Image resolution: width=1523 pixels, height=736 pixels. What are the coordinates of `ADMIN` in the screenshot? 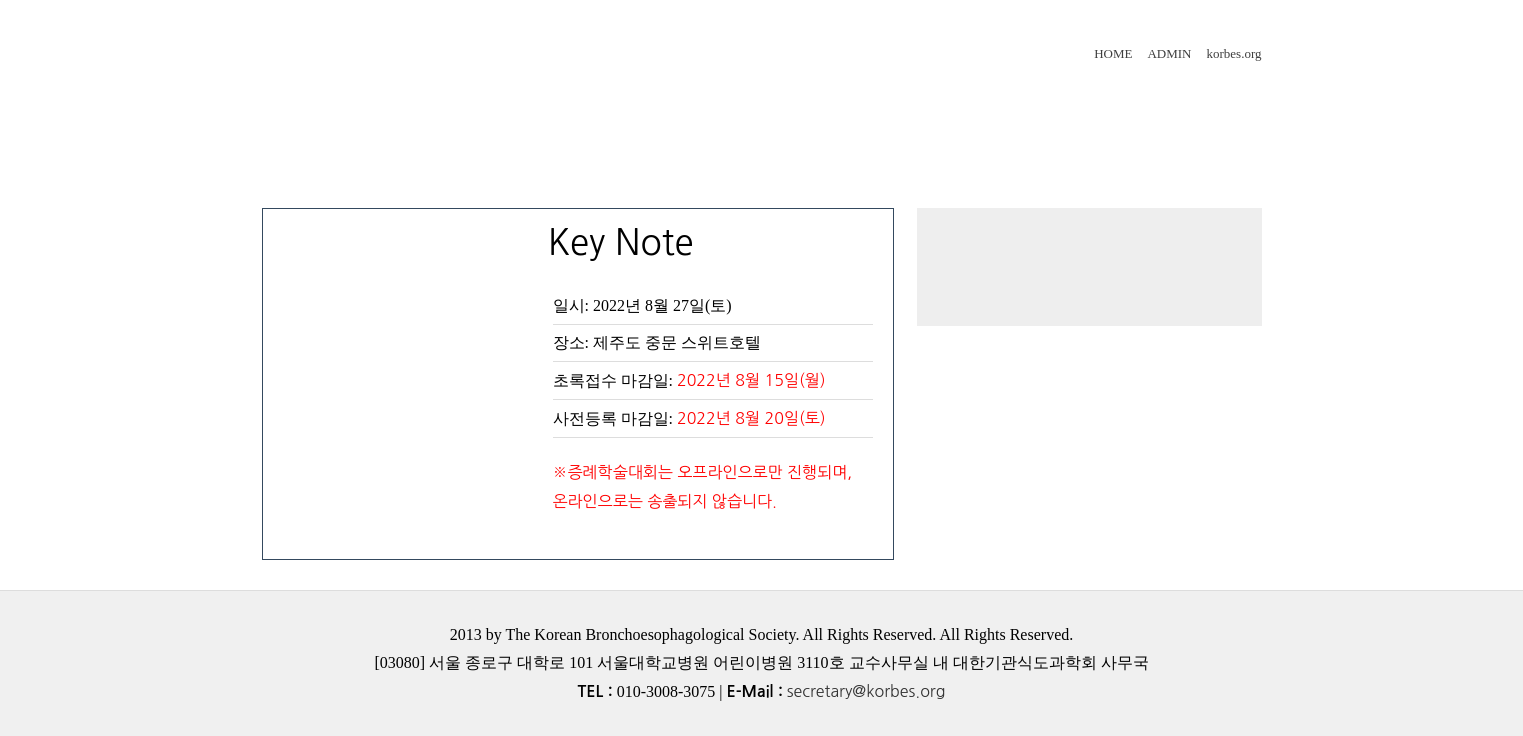 It's located at (1169, 53).